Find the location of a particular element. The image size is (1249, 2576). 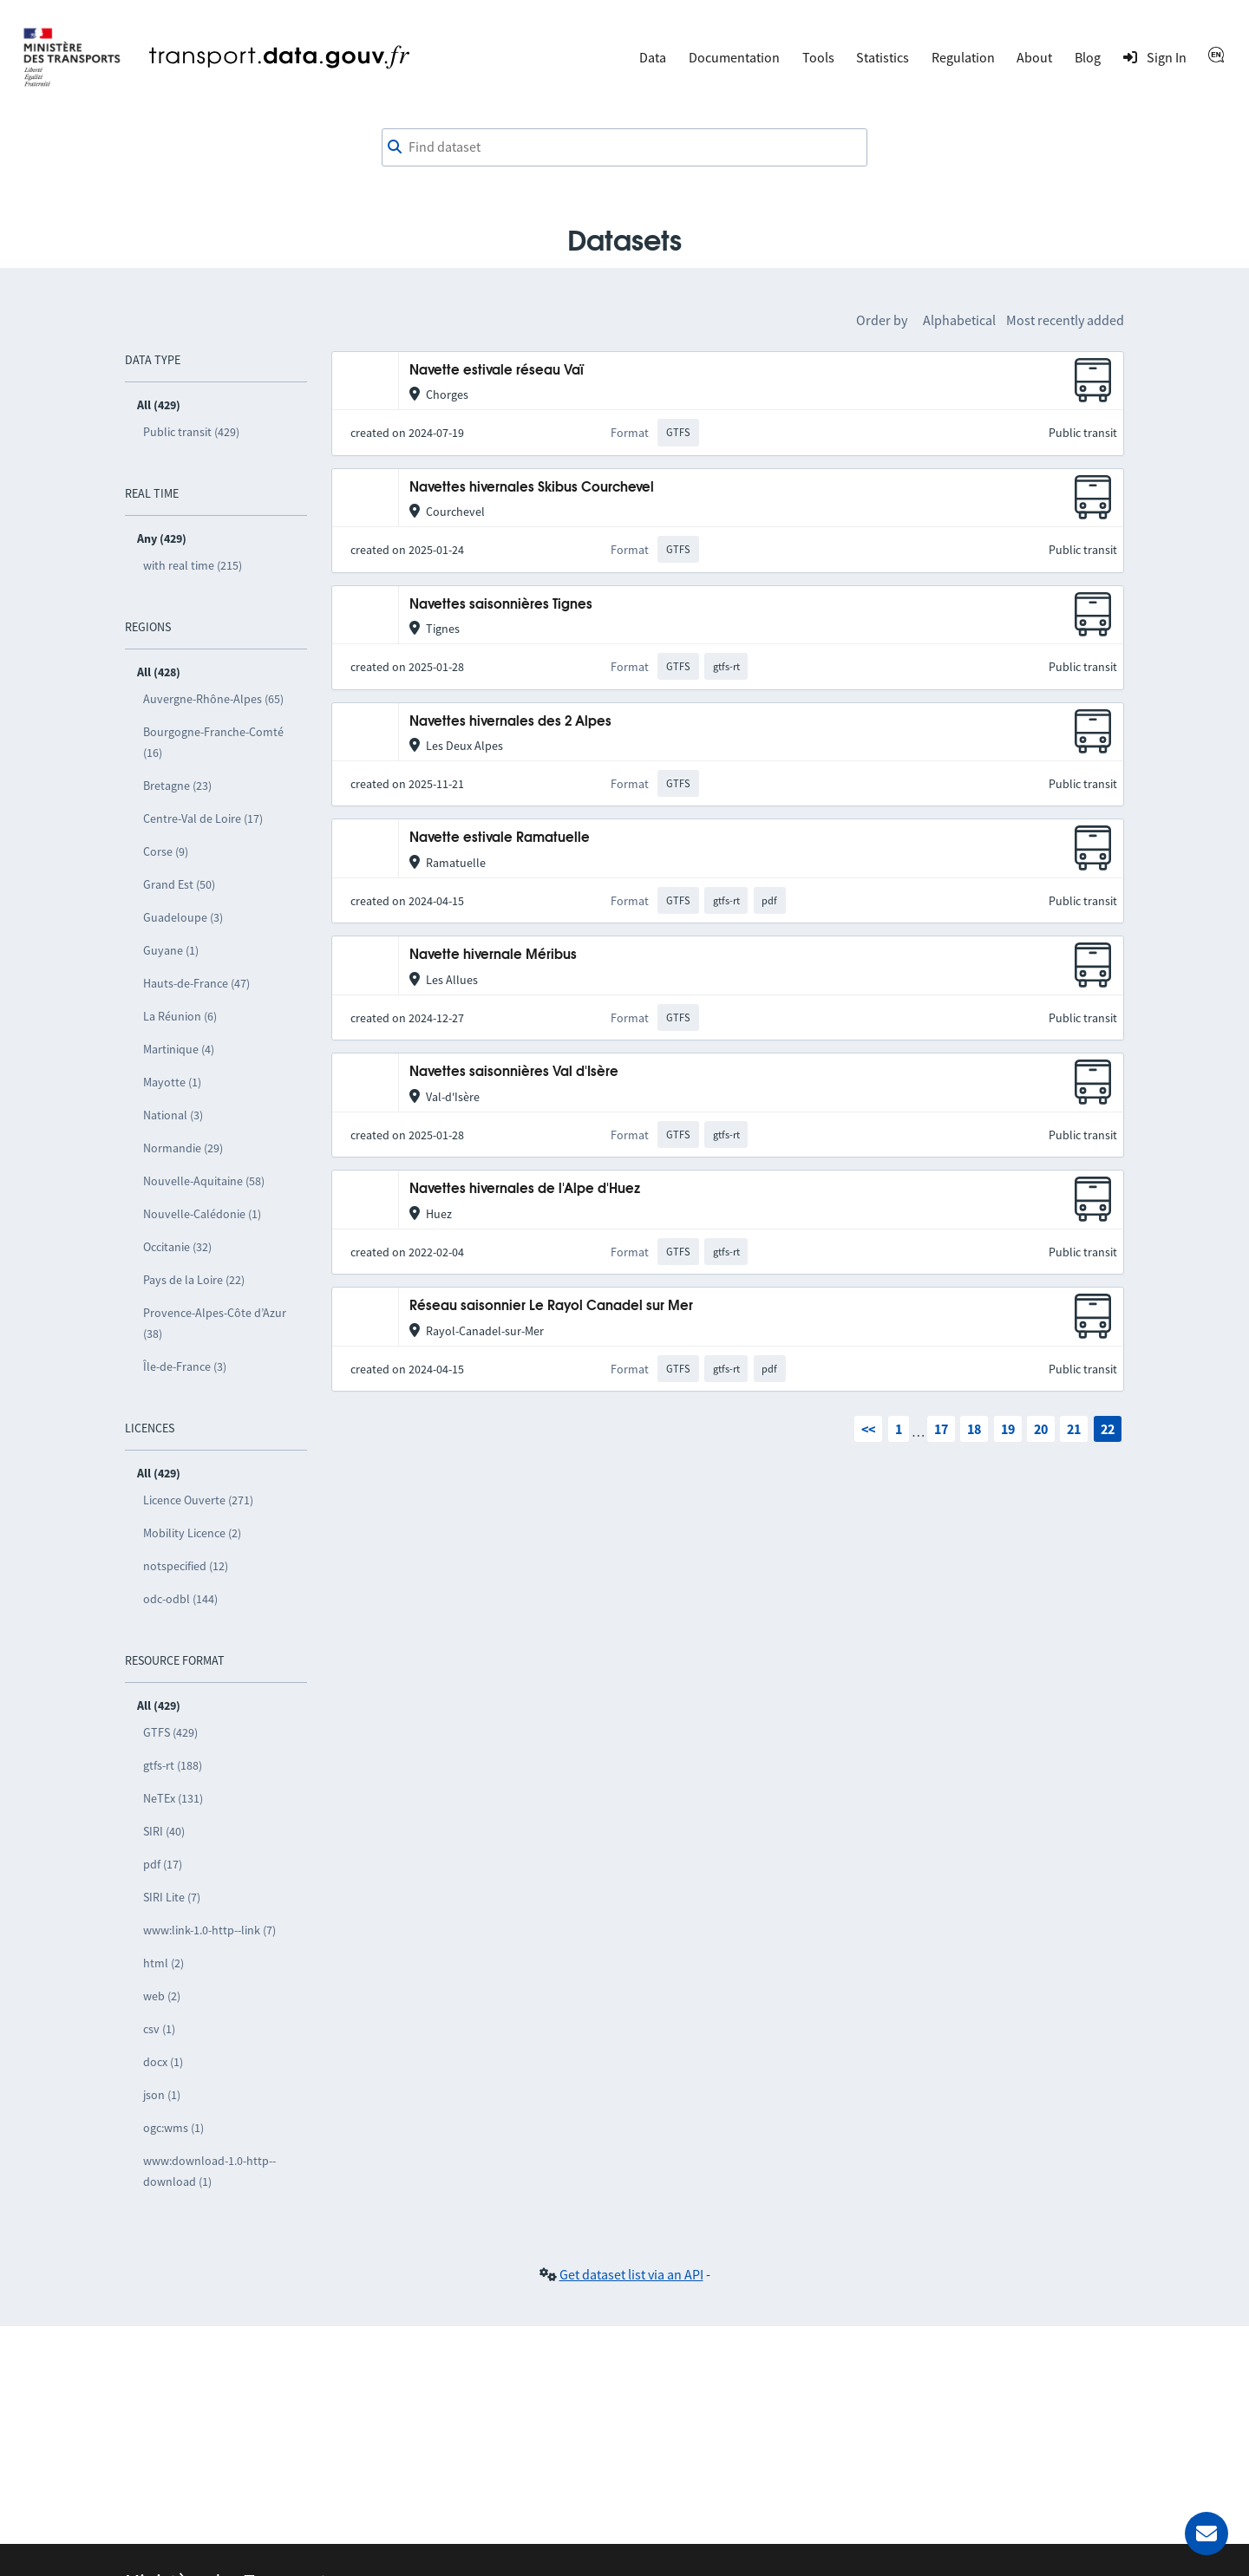

www:link-1.0-http--link (7) is located at coordinates (209, 1930).